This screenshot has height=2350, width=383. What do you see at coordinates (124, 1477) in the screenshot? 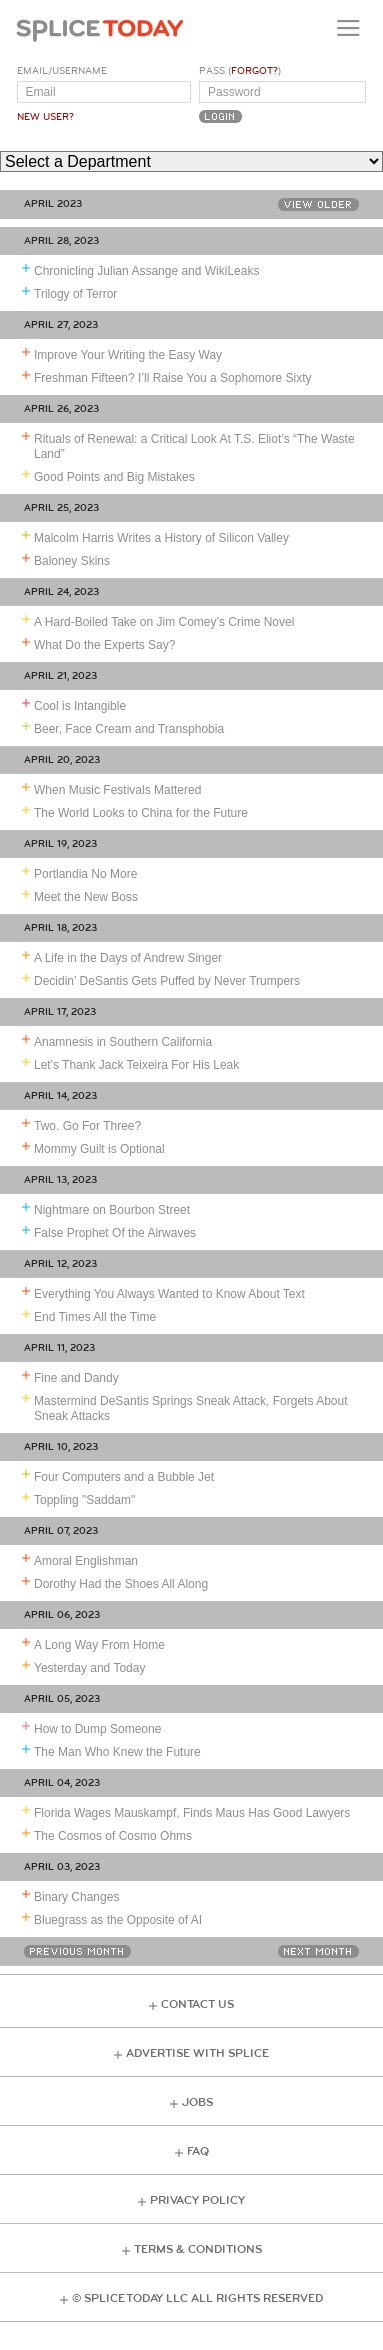
I see `Four Computers and a Bubble Jet` at bounding box center [124, 1477].